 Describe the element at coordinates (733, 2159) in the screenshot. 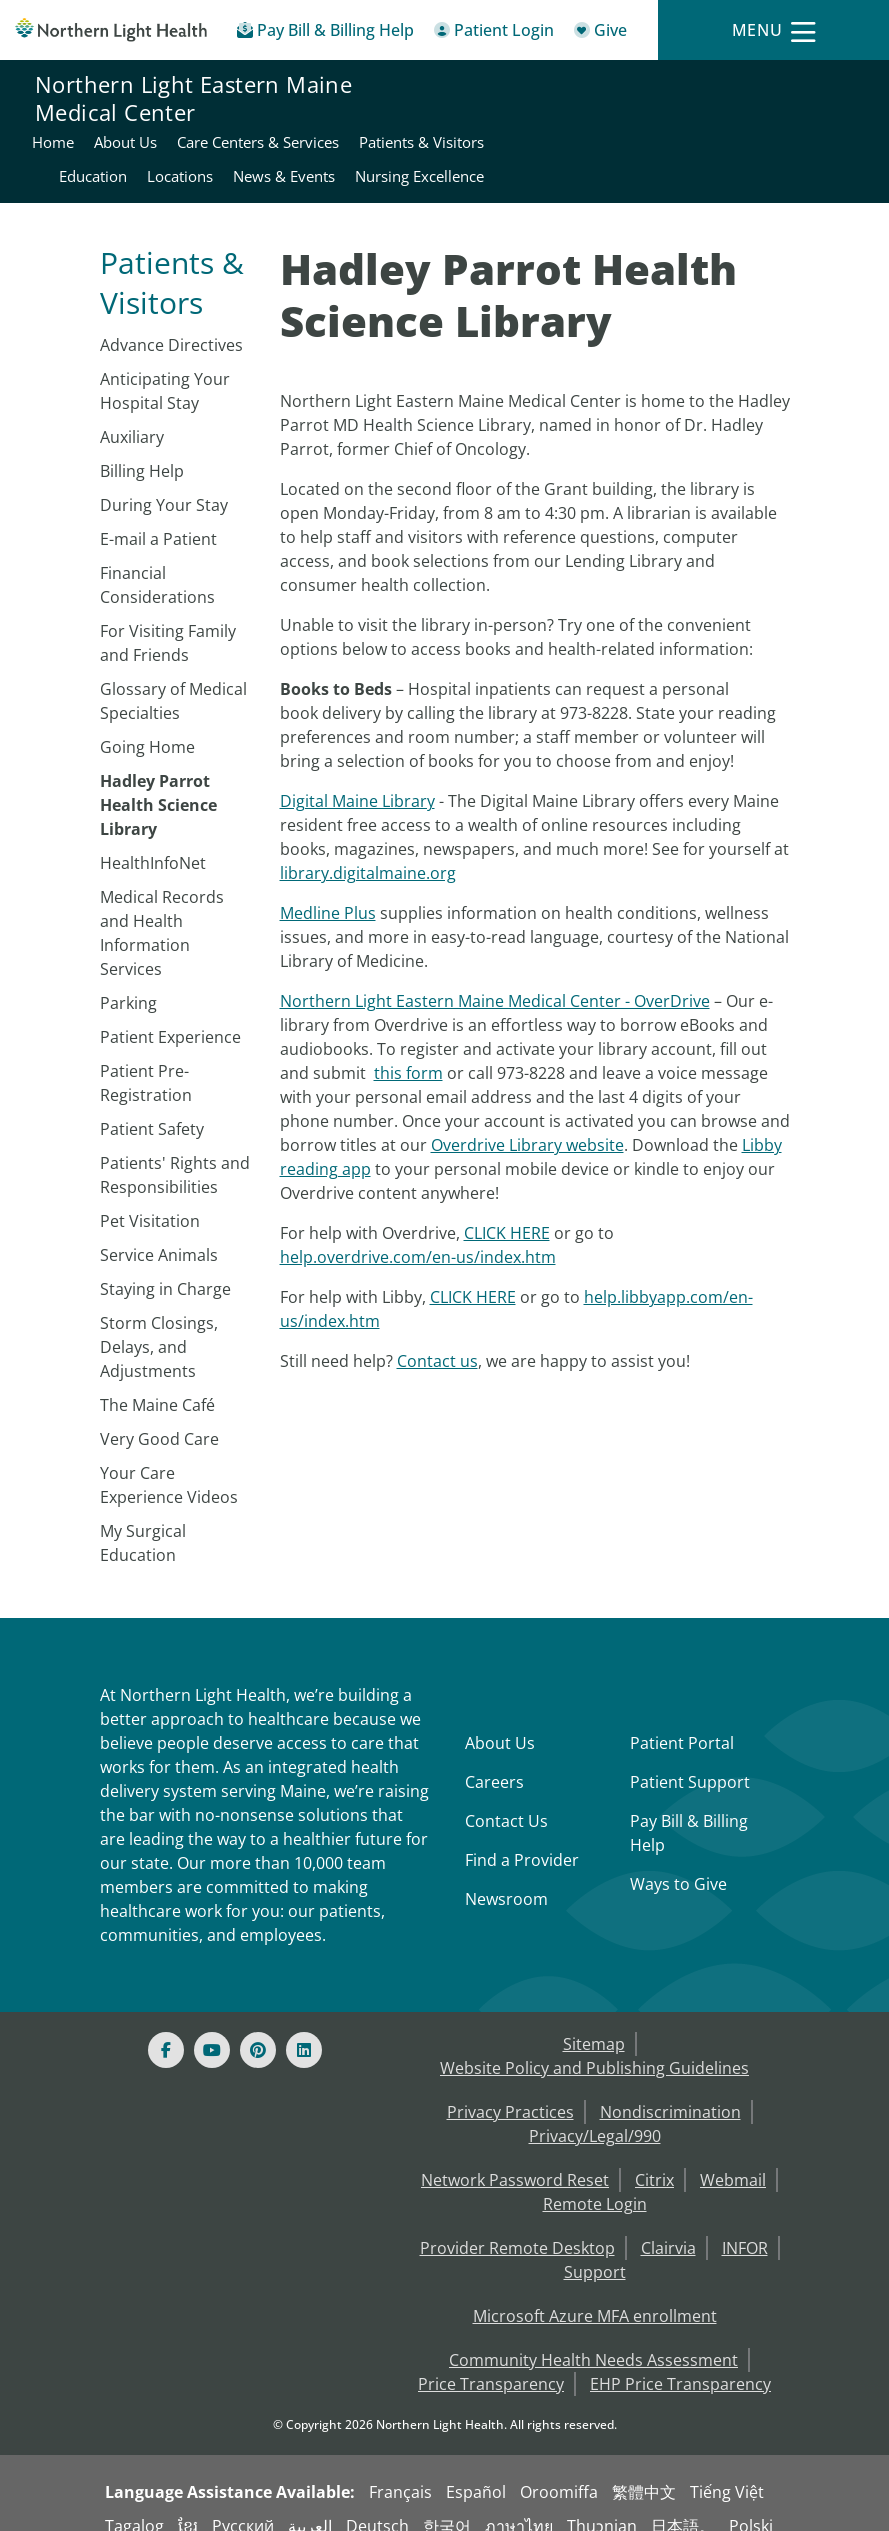

I see `Webmail` at that location.